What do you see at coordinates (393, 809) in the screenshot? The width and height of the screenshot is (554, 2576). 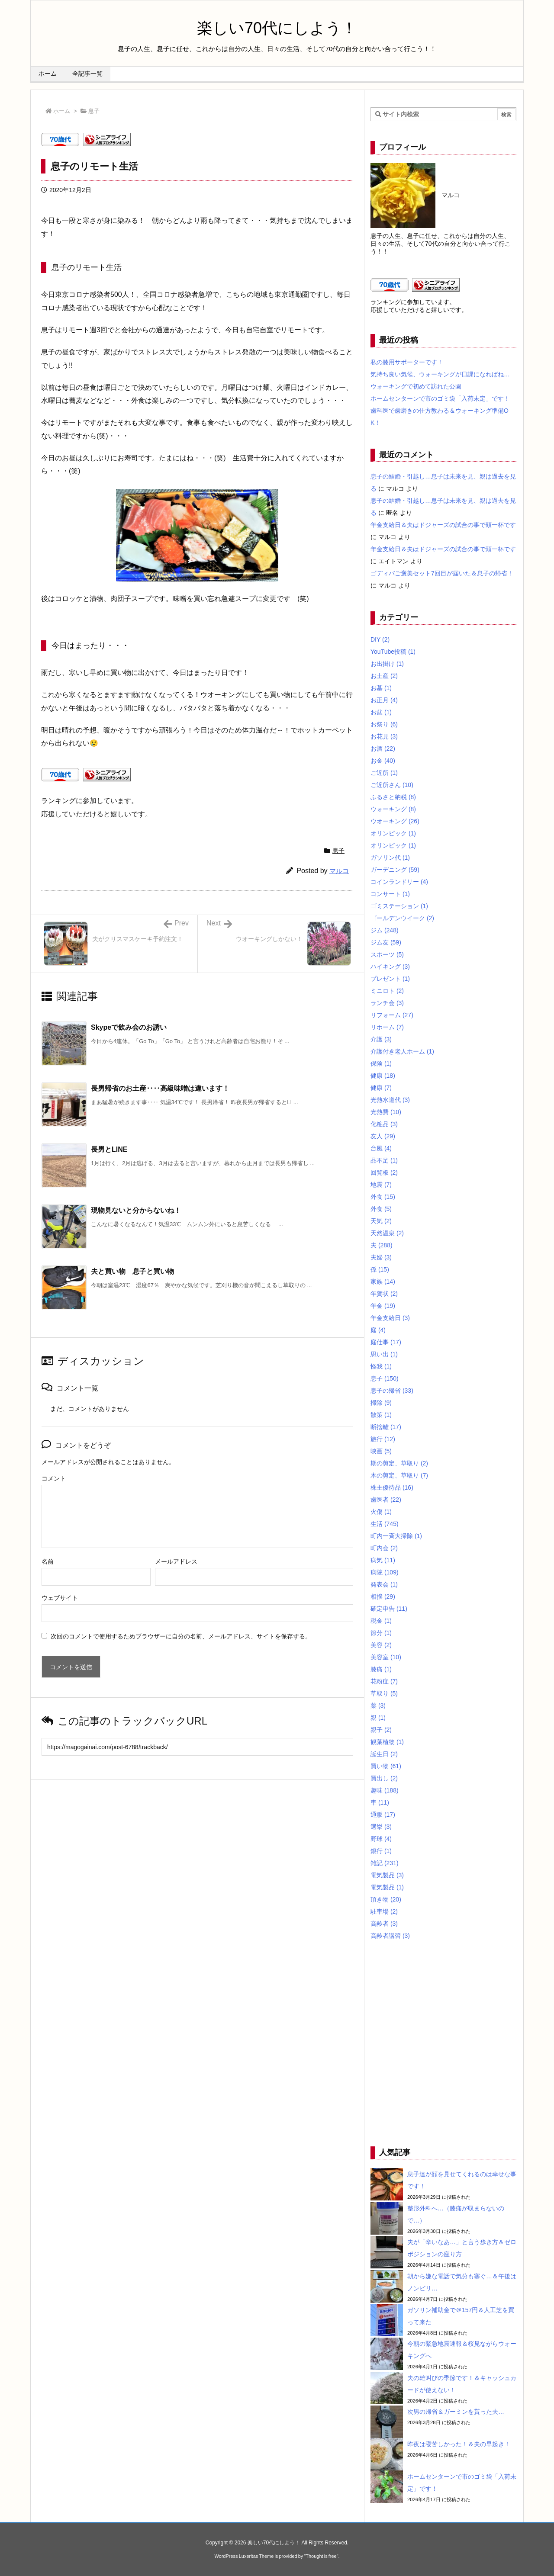 I see `ウォーキング` at bounding box center [393, 809].